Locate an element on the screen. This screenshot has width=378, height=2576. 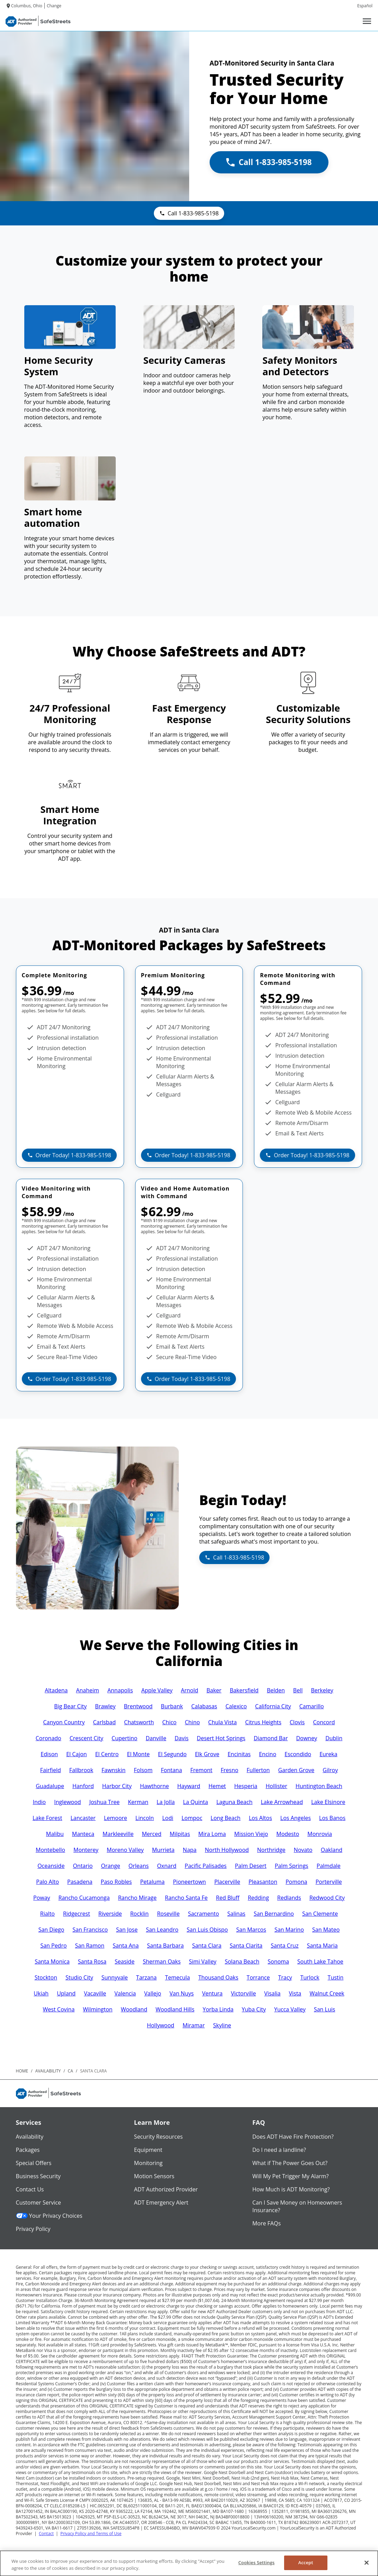
Chatsworth is located at coordinates (139, 1722).